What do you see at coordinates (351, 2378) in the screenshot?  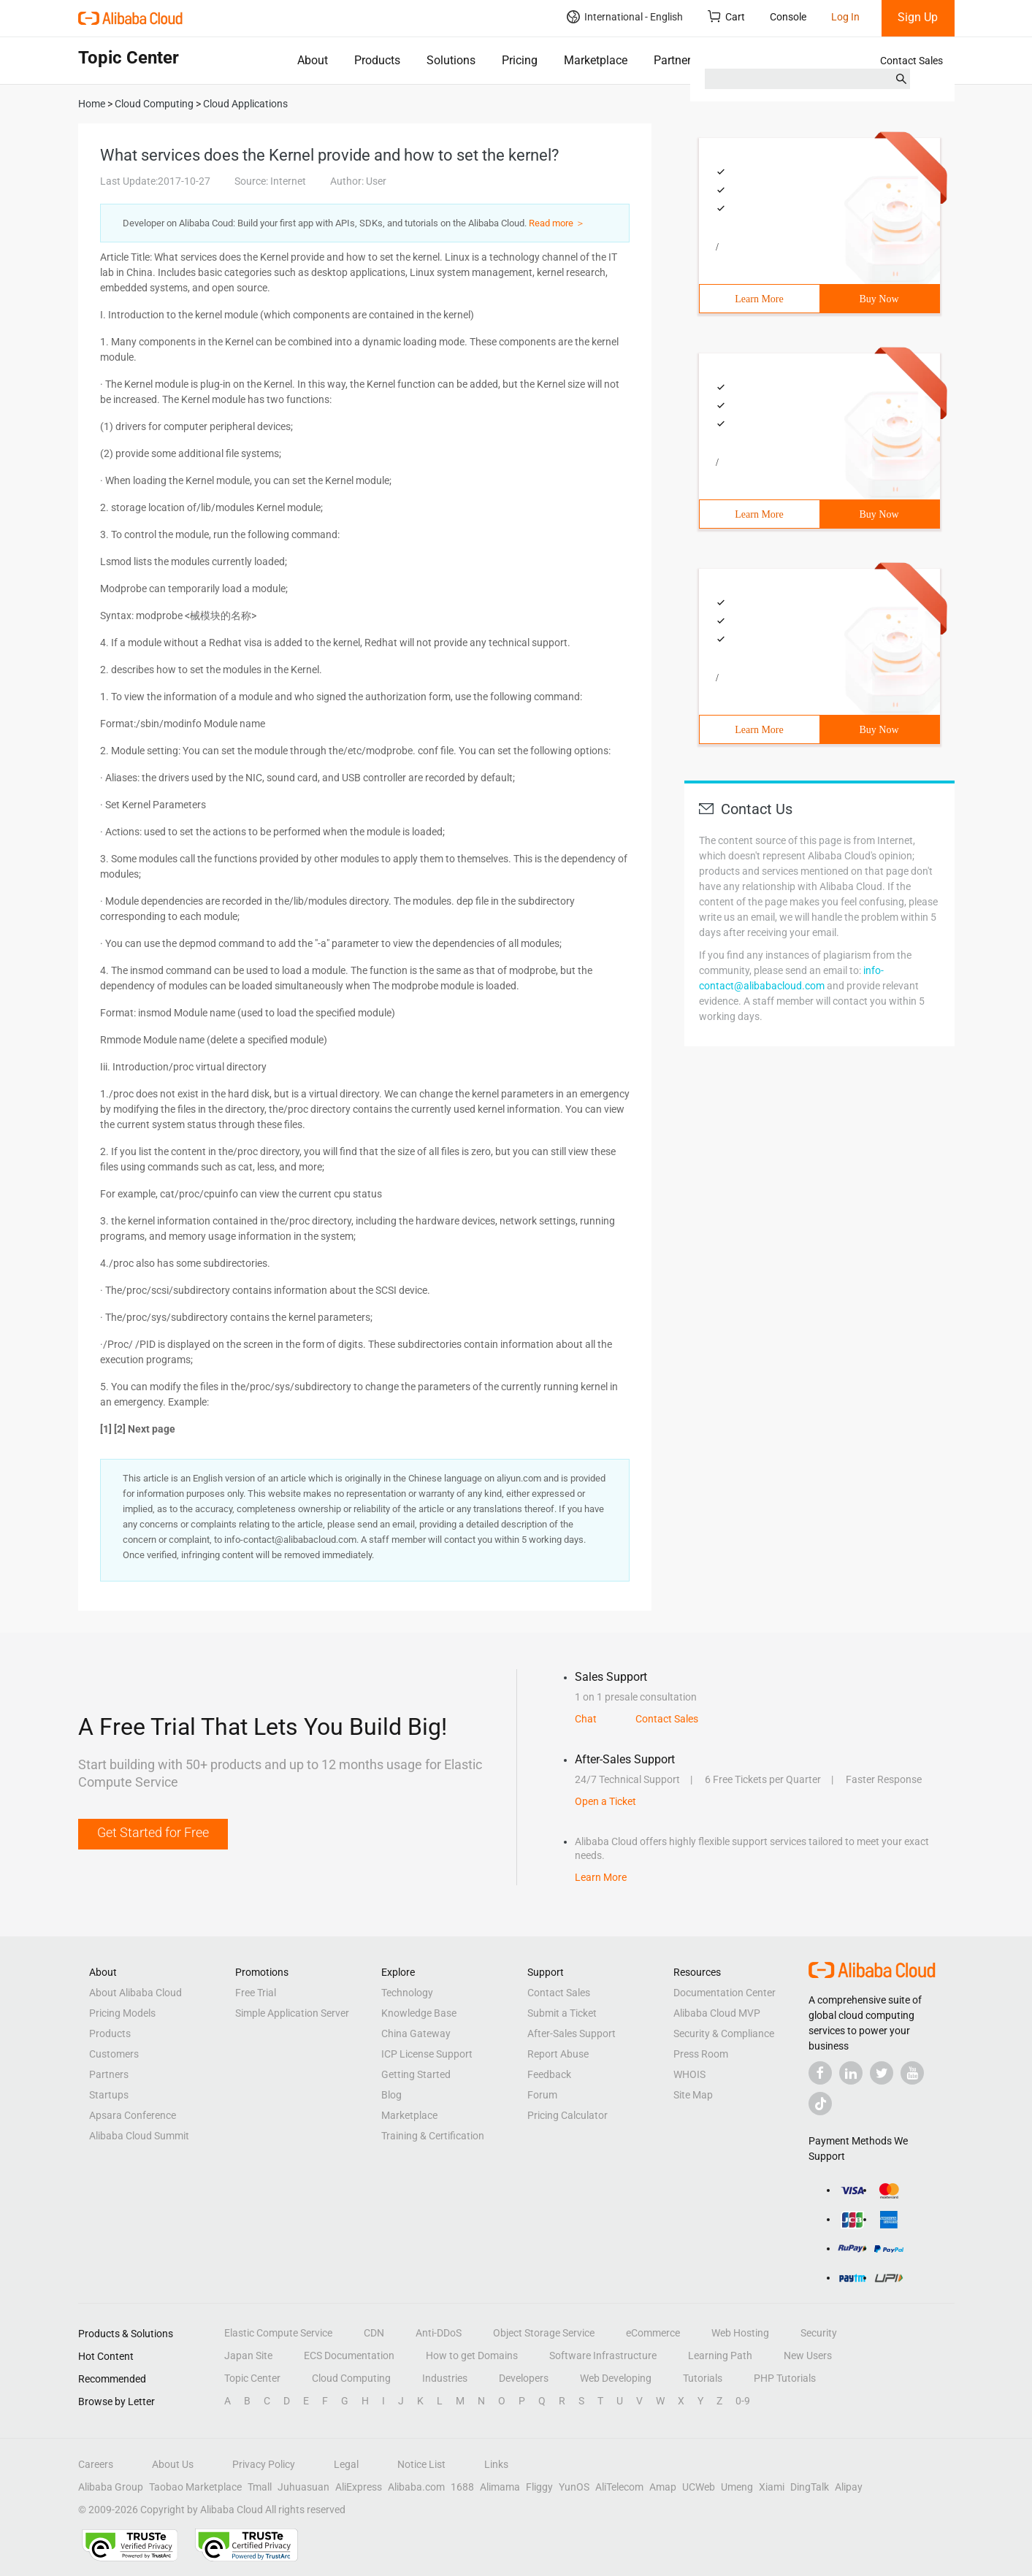 I see `Cloud Computing` at bounding box center [351, 2378].